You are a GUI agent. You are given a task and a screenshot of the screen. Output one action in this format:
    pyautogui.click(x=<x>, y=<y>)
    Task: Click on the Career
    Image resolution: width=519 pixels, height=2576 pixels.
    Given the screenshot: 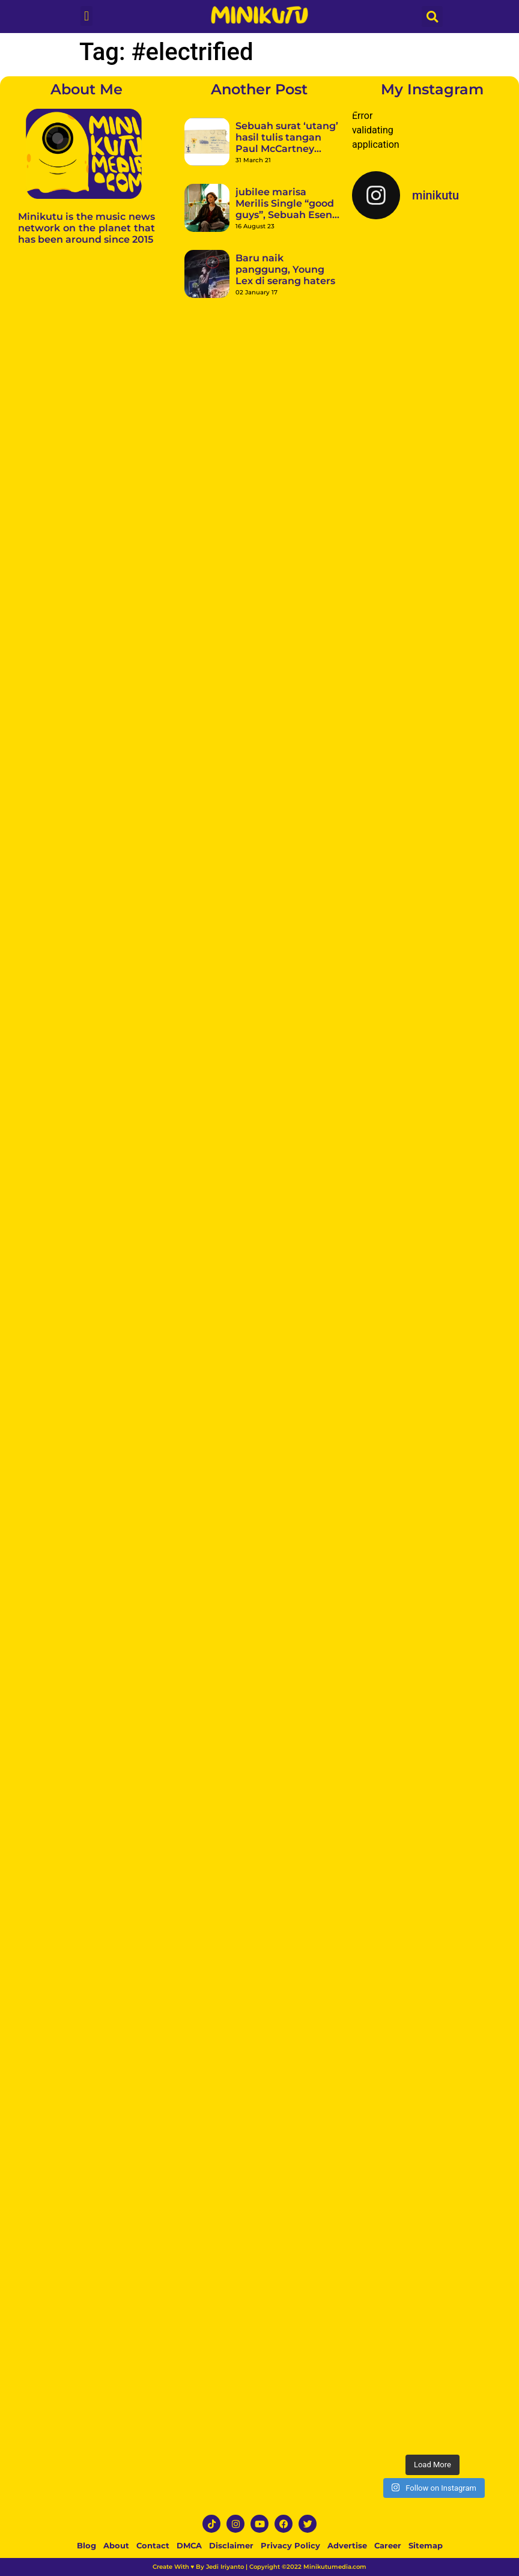 What is the action you would take?
    pyautogui.click(x=387, y=2545)
    